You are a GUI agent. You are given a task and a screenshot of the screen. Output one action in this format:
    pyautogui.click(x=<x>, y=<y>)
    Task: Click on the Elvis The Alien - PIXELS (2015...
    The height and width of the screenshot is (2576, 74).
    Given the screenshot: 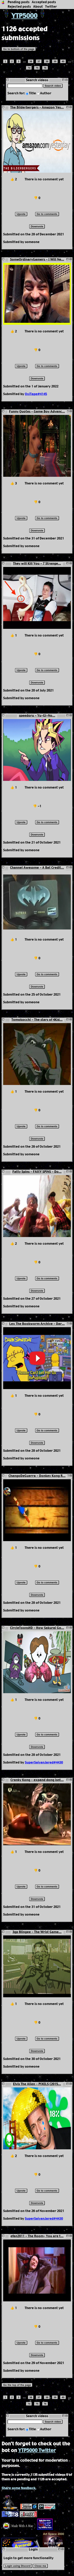 What is the action you would take?
    pyautogui.click(x=37, y=2084)
    